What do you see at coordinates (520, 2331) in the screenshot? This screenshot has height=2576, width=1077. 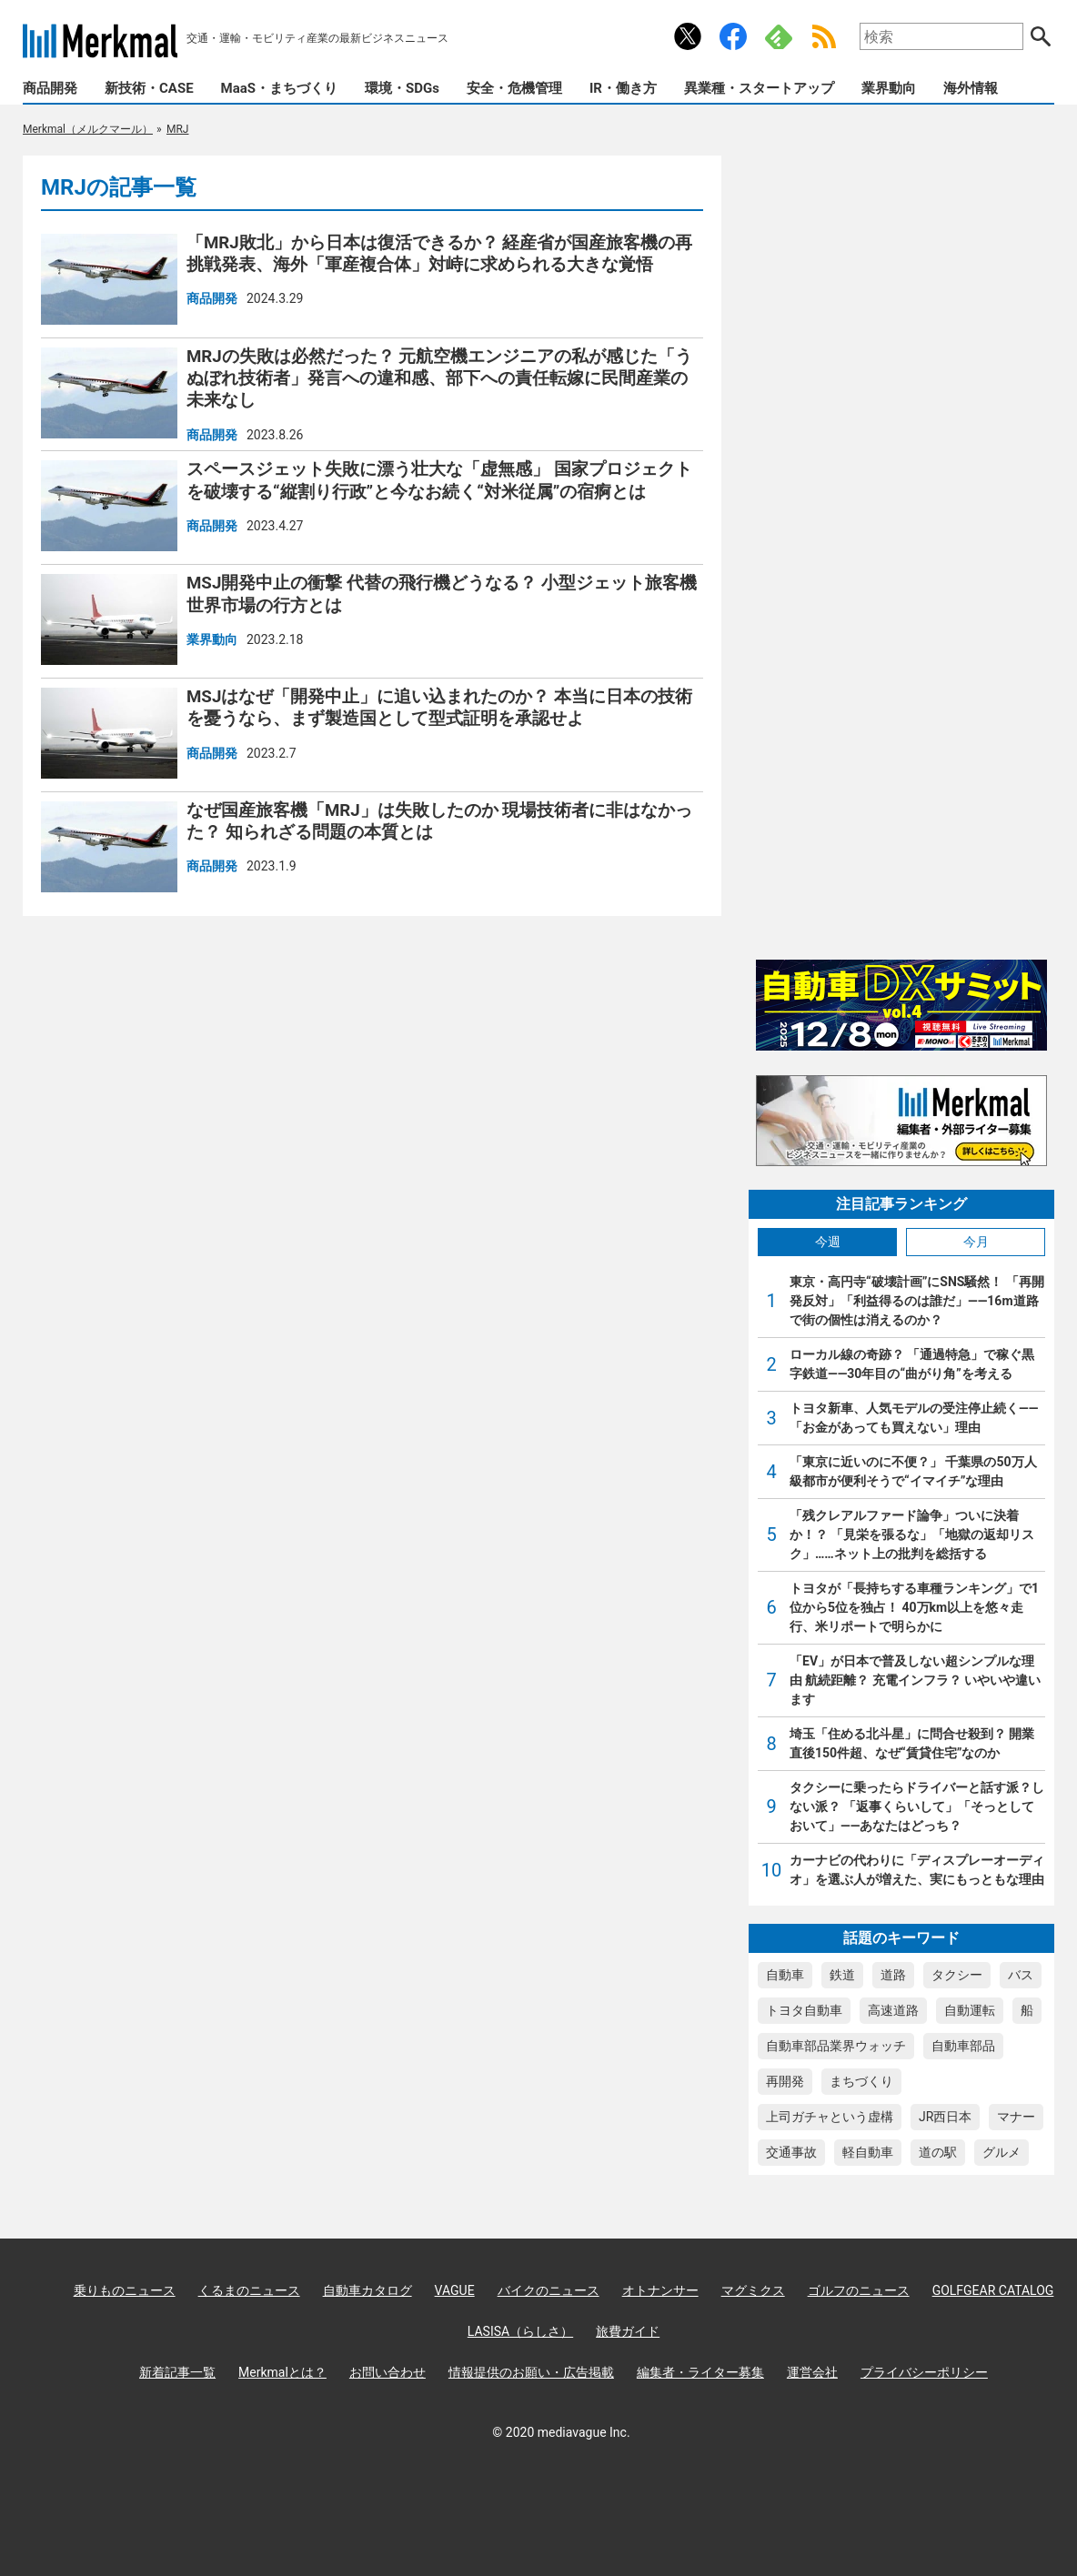 I see `LASISA（らしさ）` at bounding box center [520, 2331].